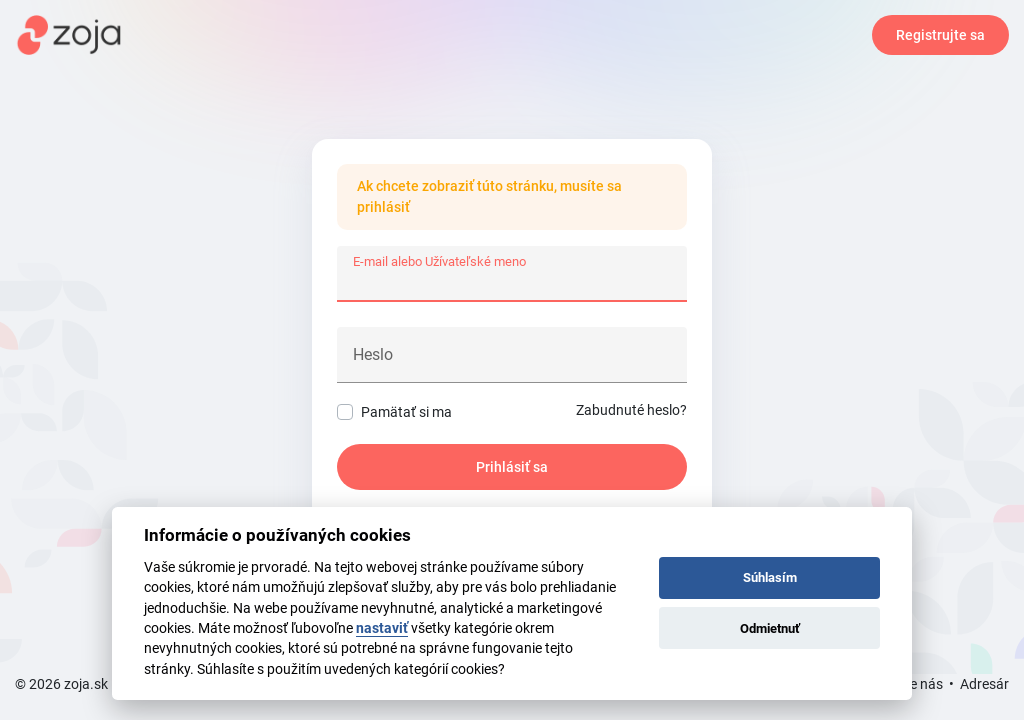 The height and width of the screenshot is (720, 1024). Describe the element at coordinates (382, 628) in the screenshot. I see `nastaviť` at that location.